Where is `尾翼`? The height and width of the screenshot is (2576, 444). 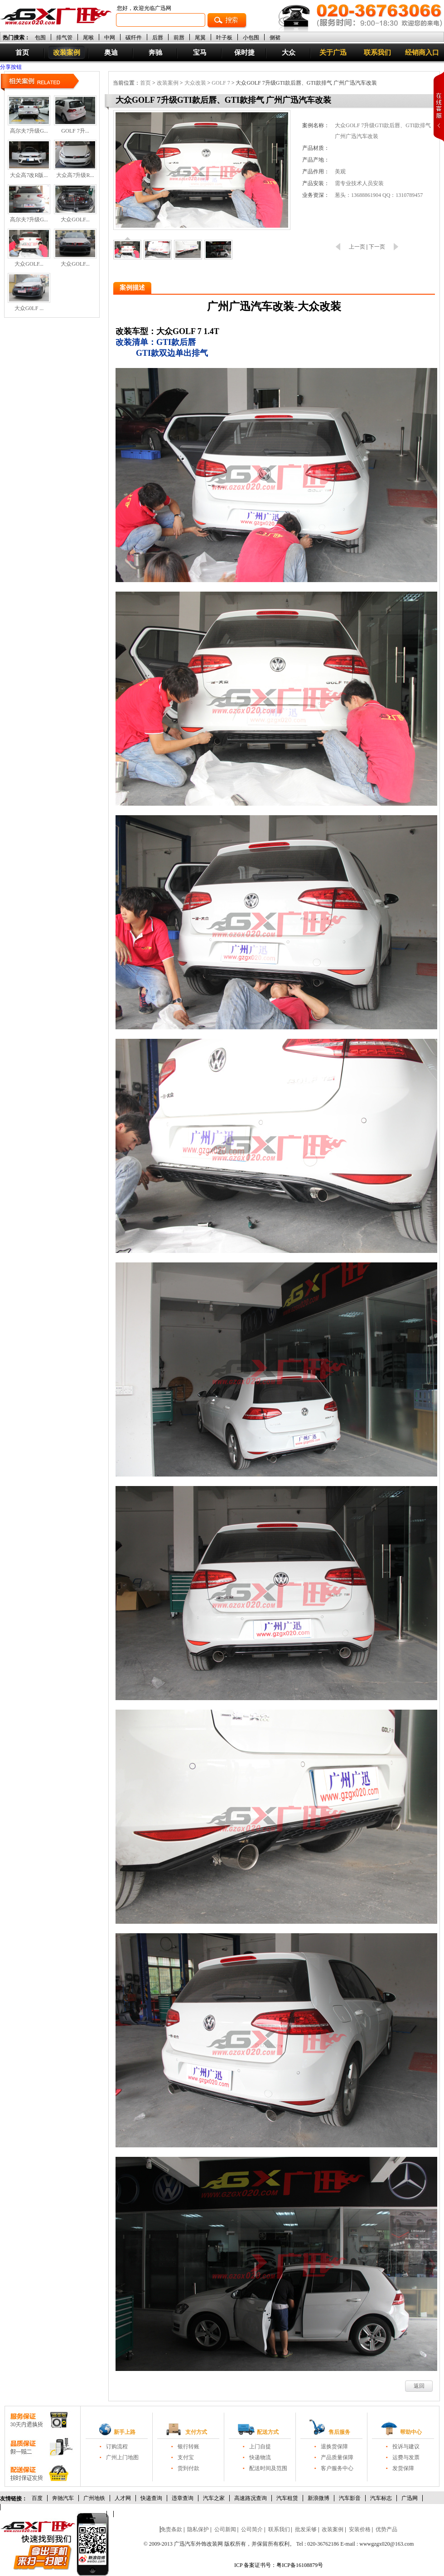 尾翼 is located at coordinates (200, 37).